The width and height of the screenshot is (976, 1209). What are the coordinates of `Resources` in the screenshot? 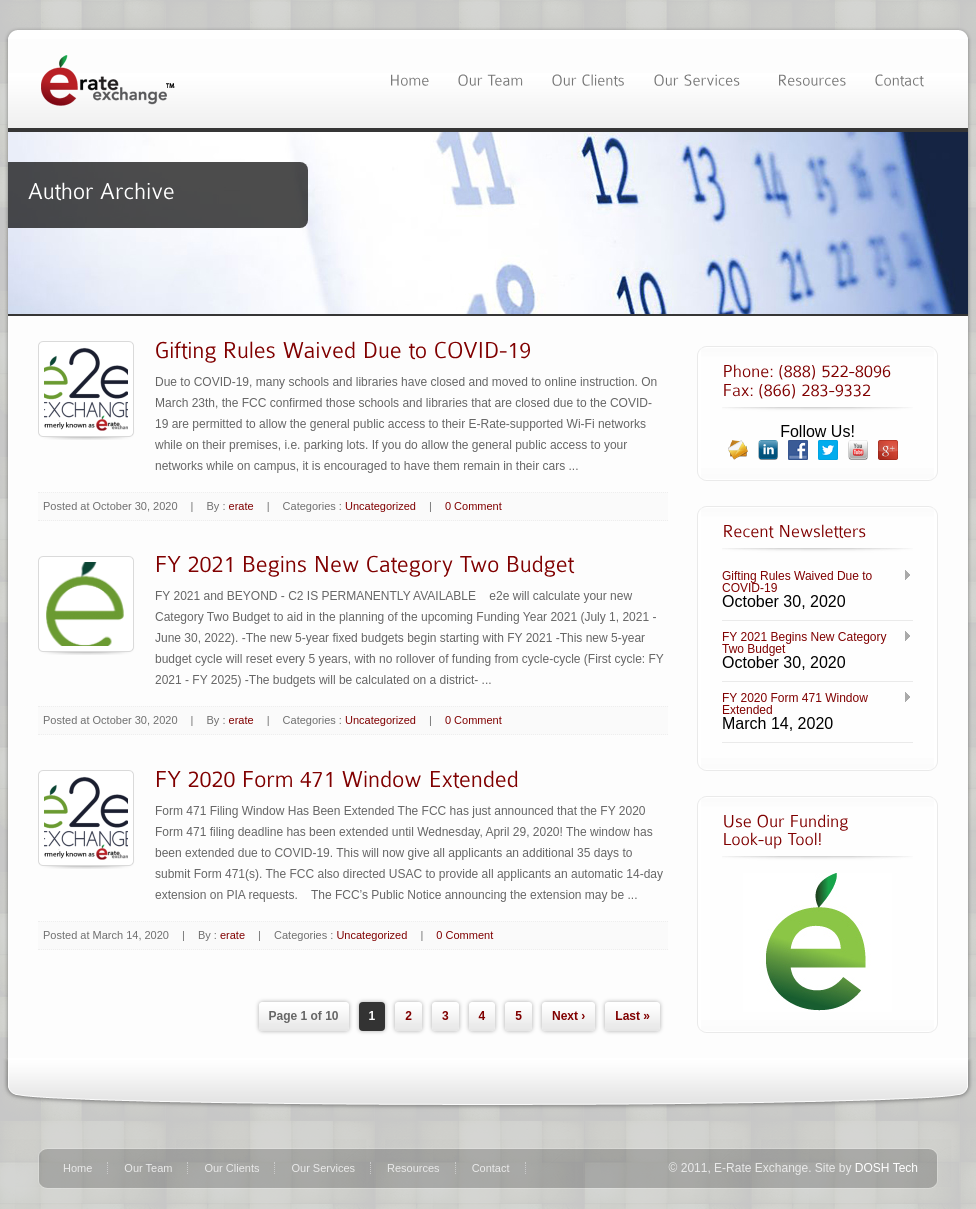 It's located at (413, 1168).